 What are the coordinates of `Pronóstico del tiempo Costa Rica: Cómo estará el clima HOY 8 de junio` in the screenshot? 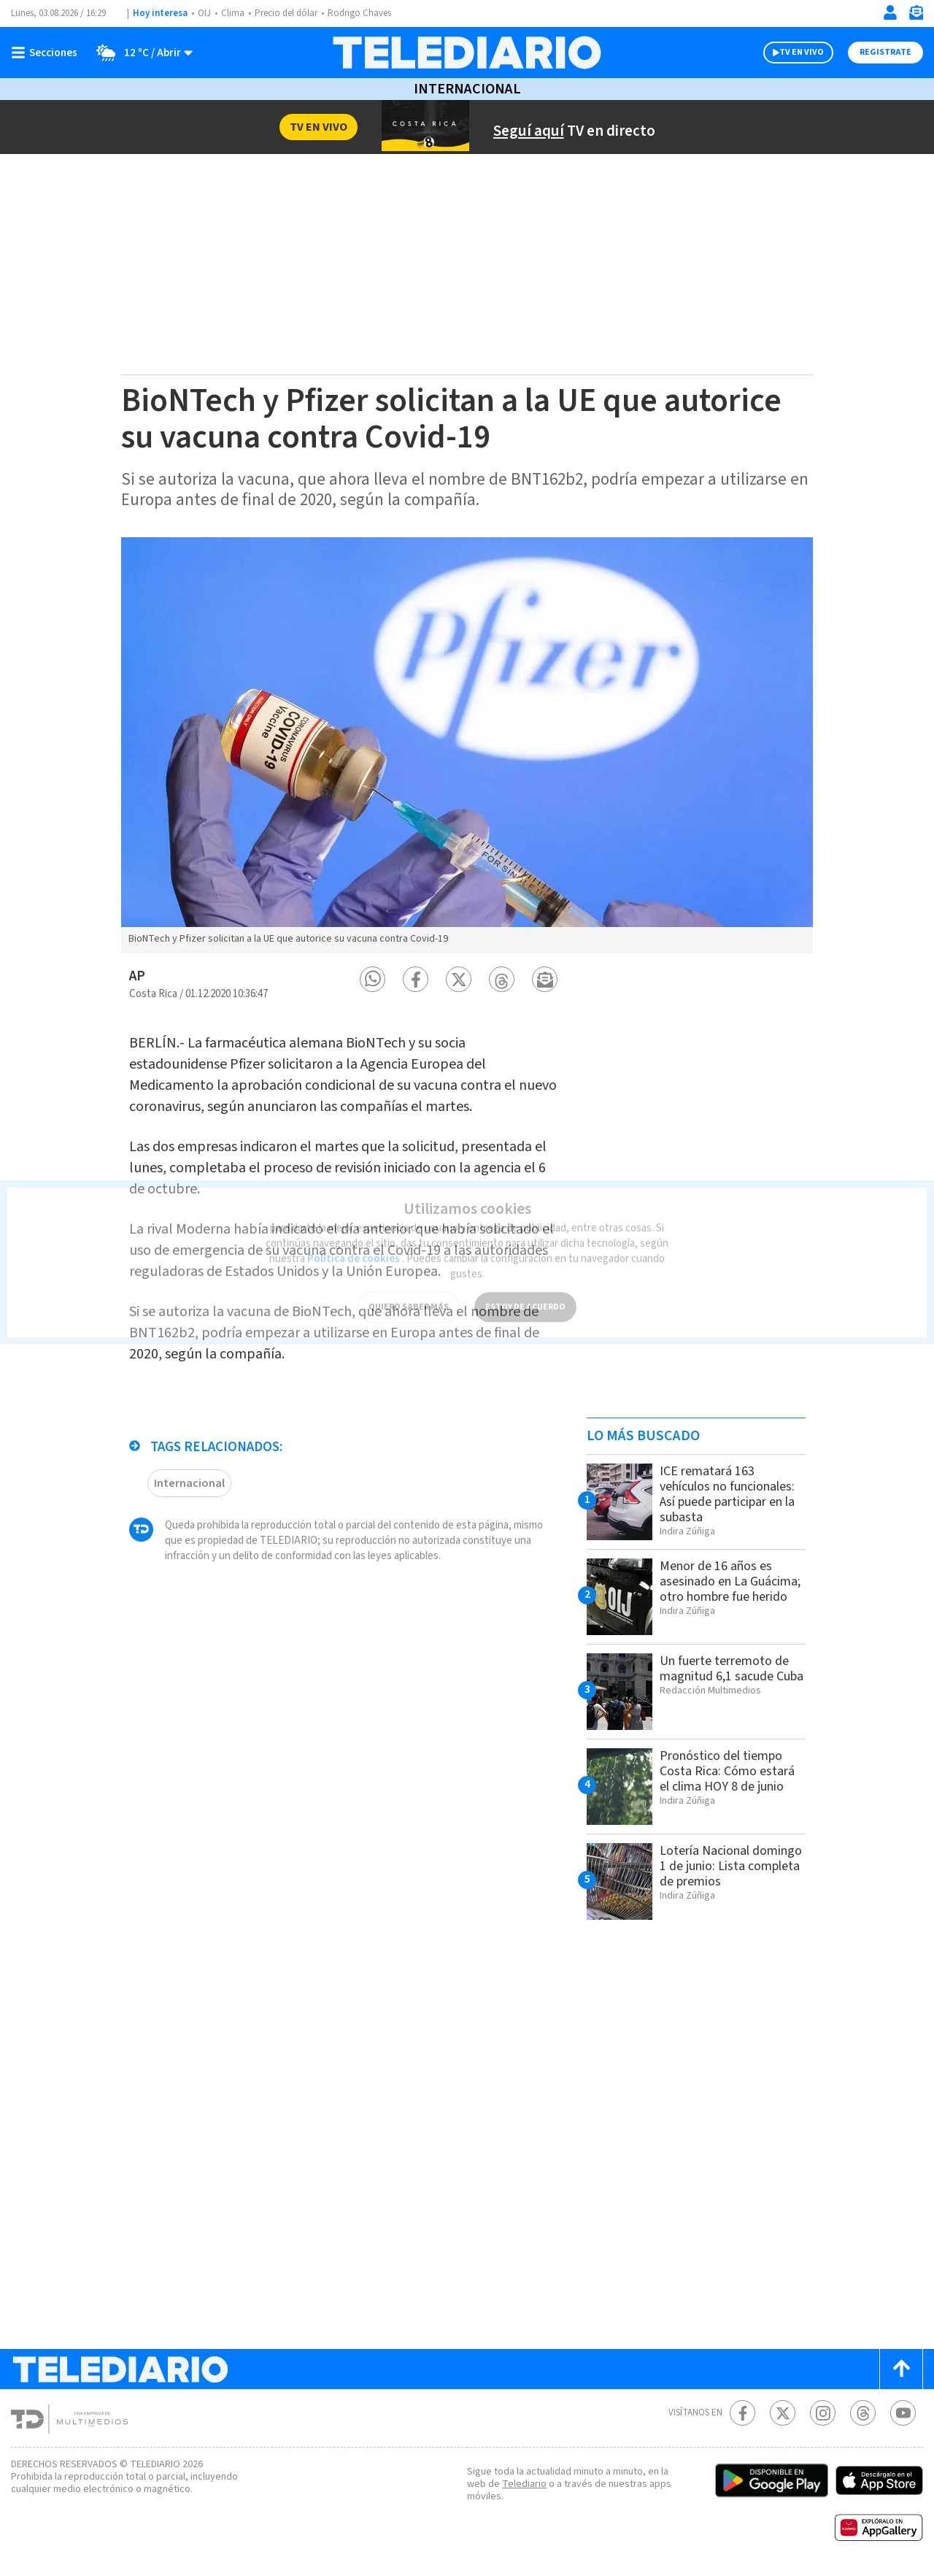 It's located at (727, 1771).